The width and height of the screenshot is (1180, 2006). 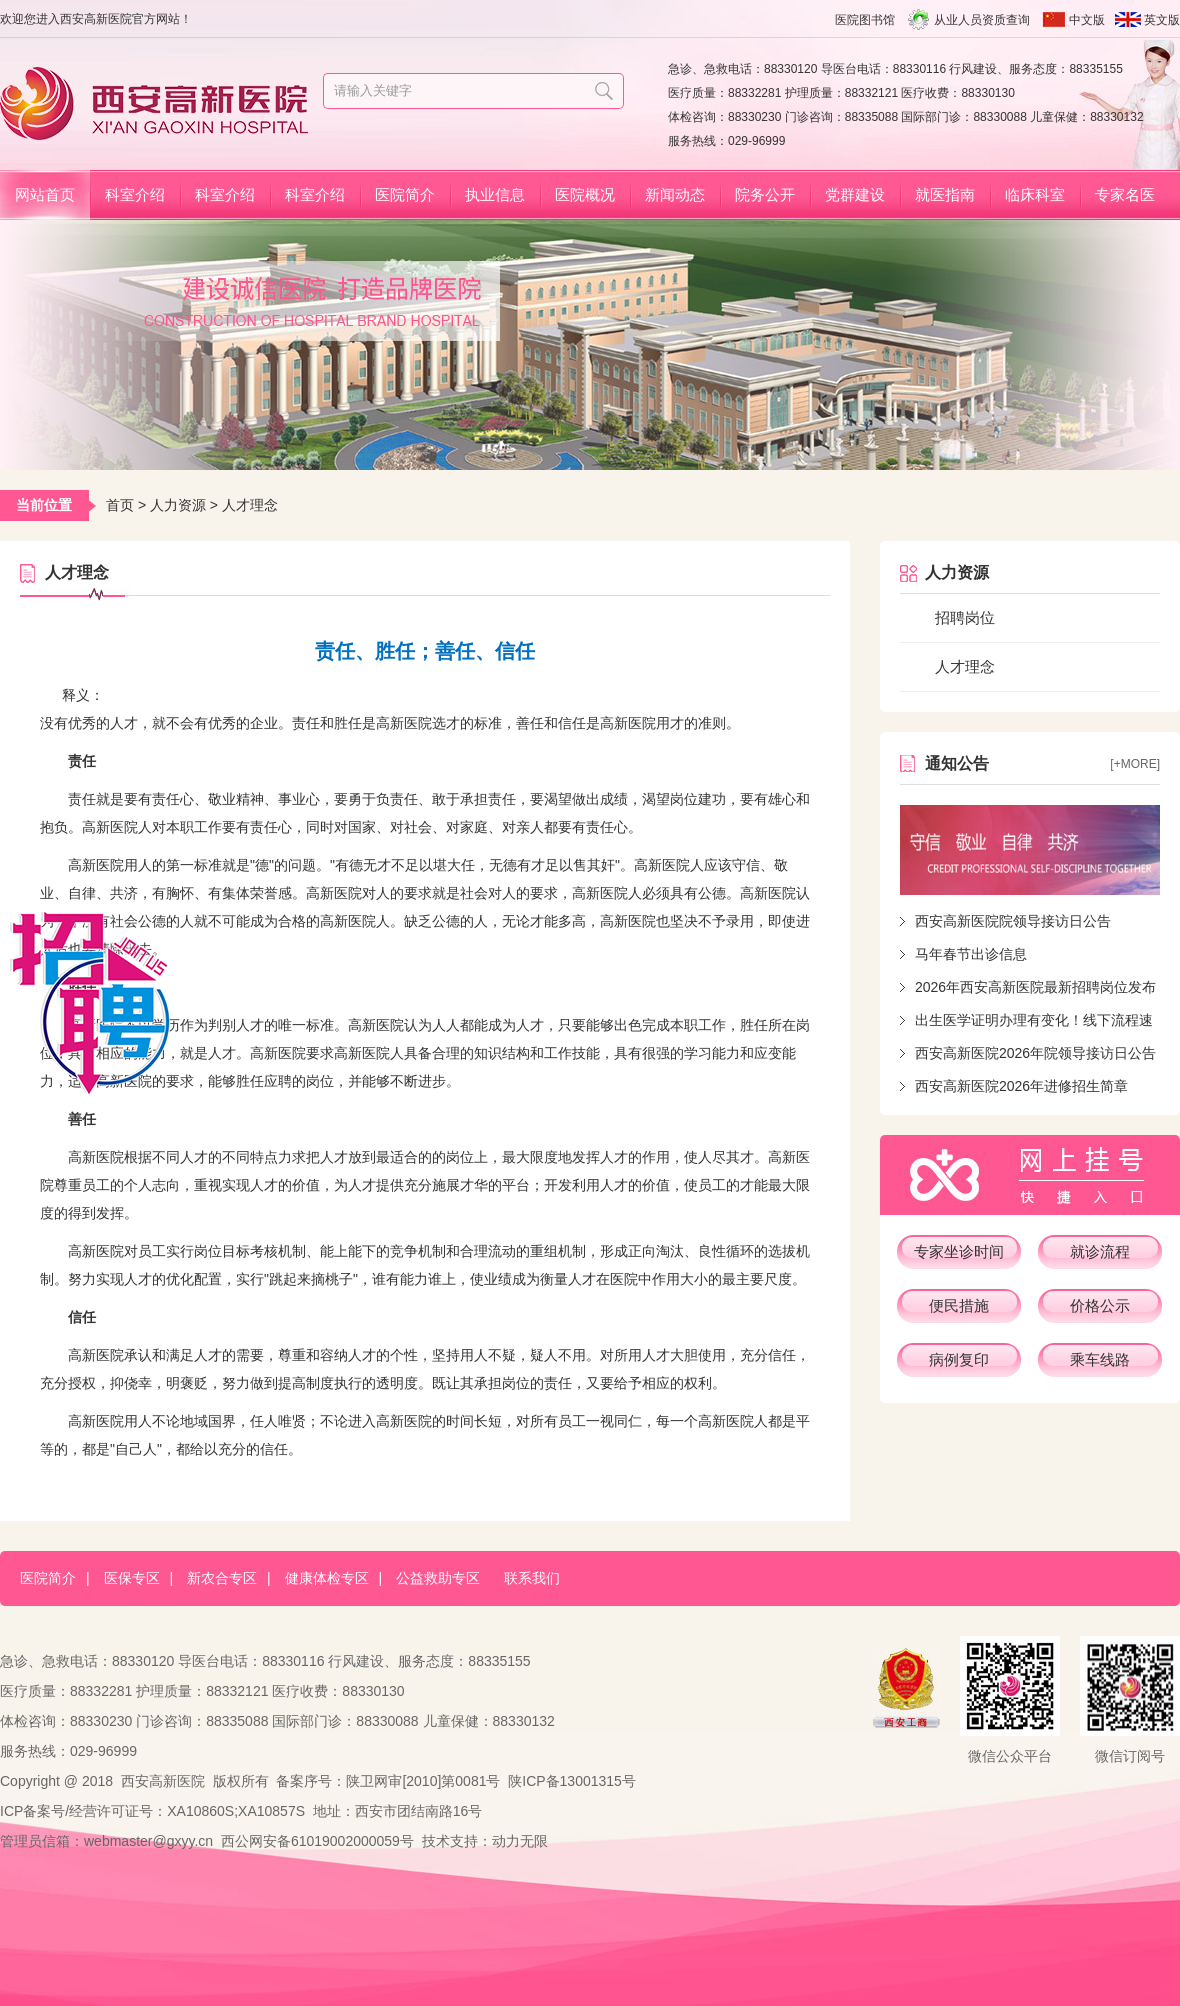 I want to click on [+more], so click(x=1135, y=764).